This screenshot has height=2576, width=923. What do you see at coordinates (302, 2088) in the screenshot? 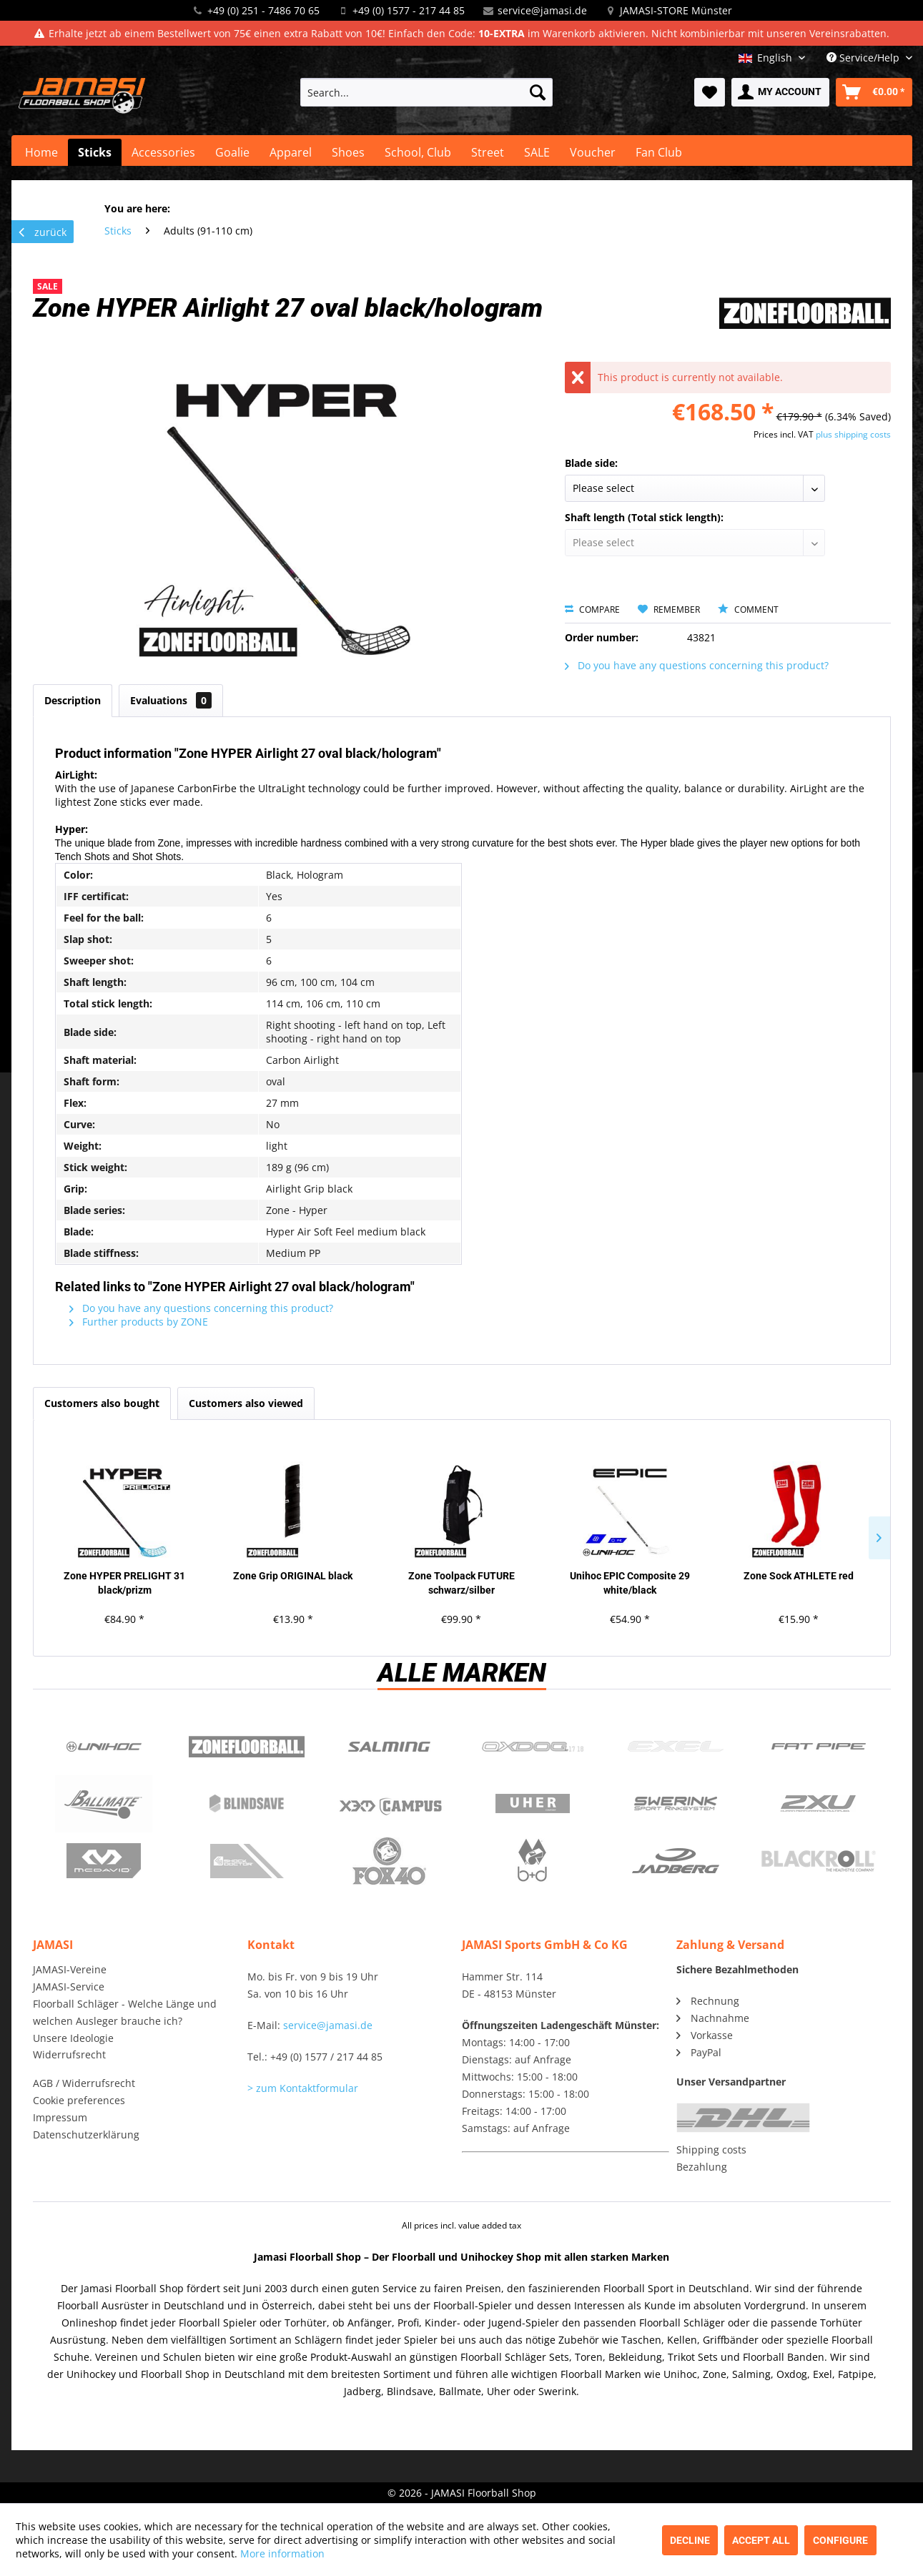
I see `> zum Kontaktformular` at bounding box center [302, 2088].